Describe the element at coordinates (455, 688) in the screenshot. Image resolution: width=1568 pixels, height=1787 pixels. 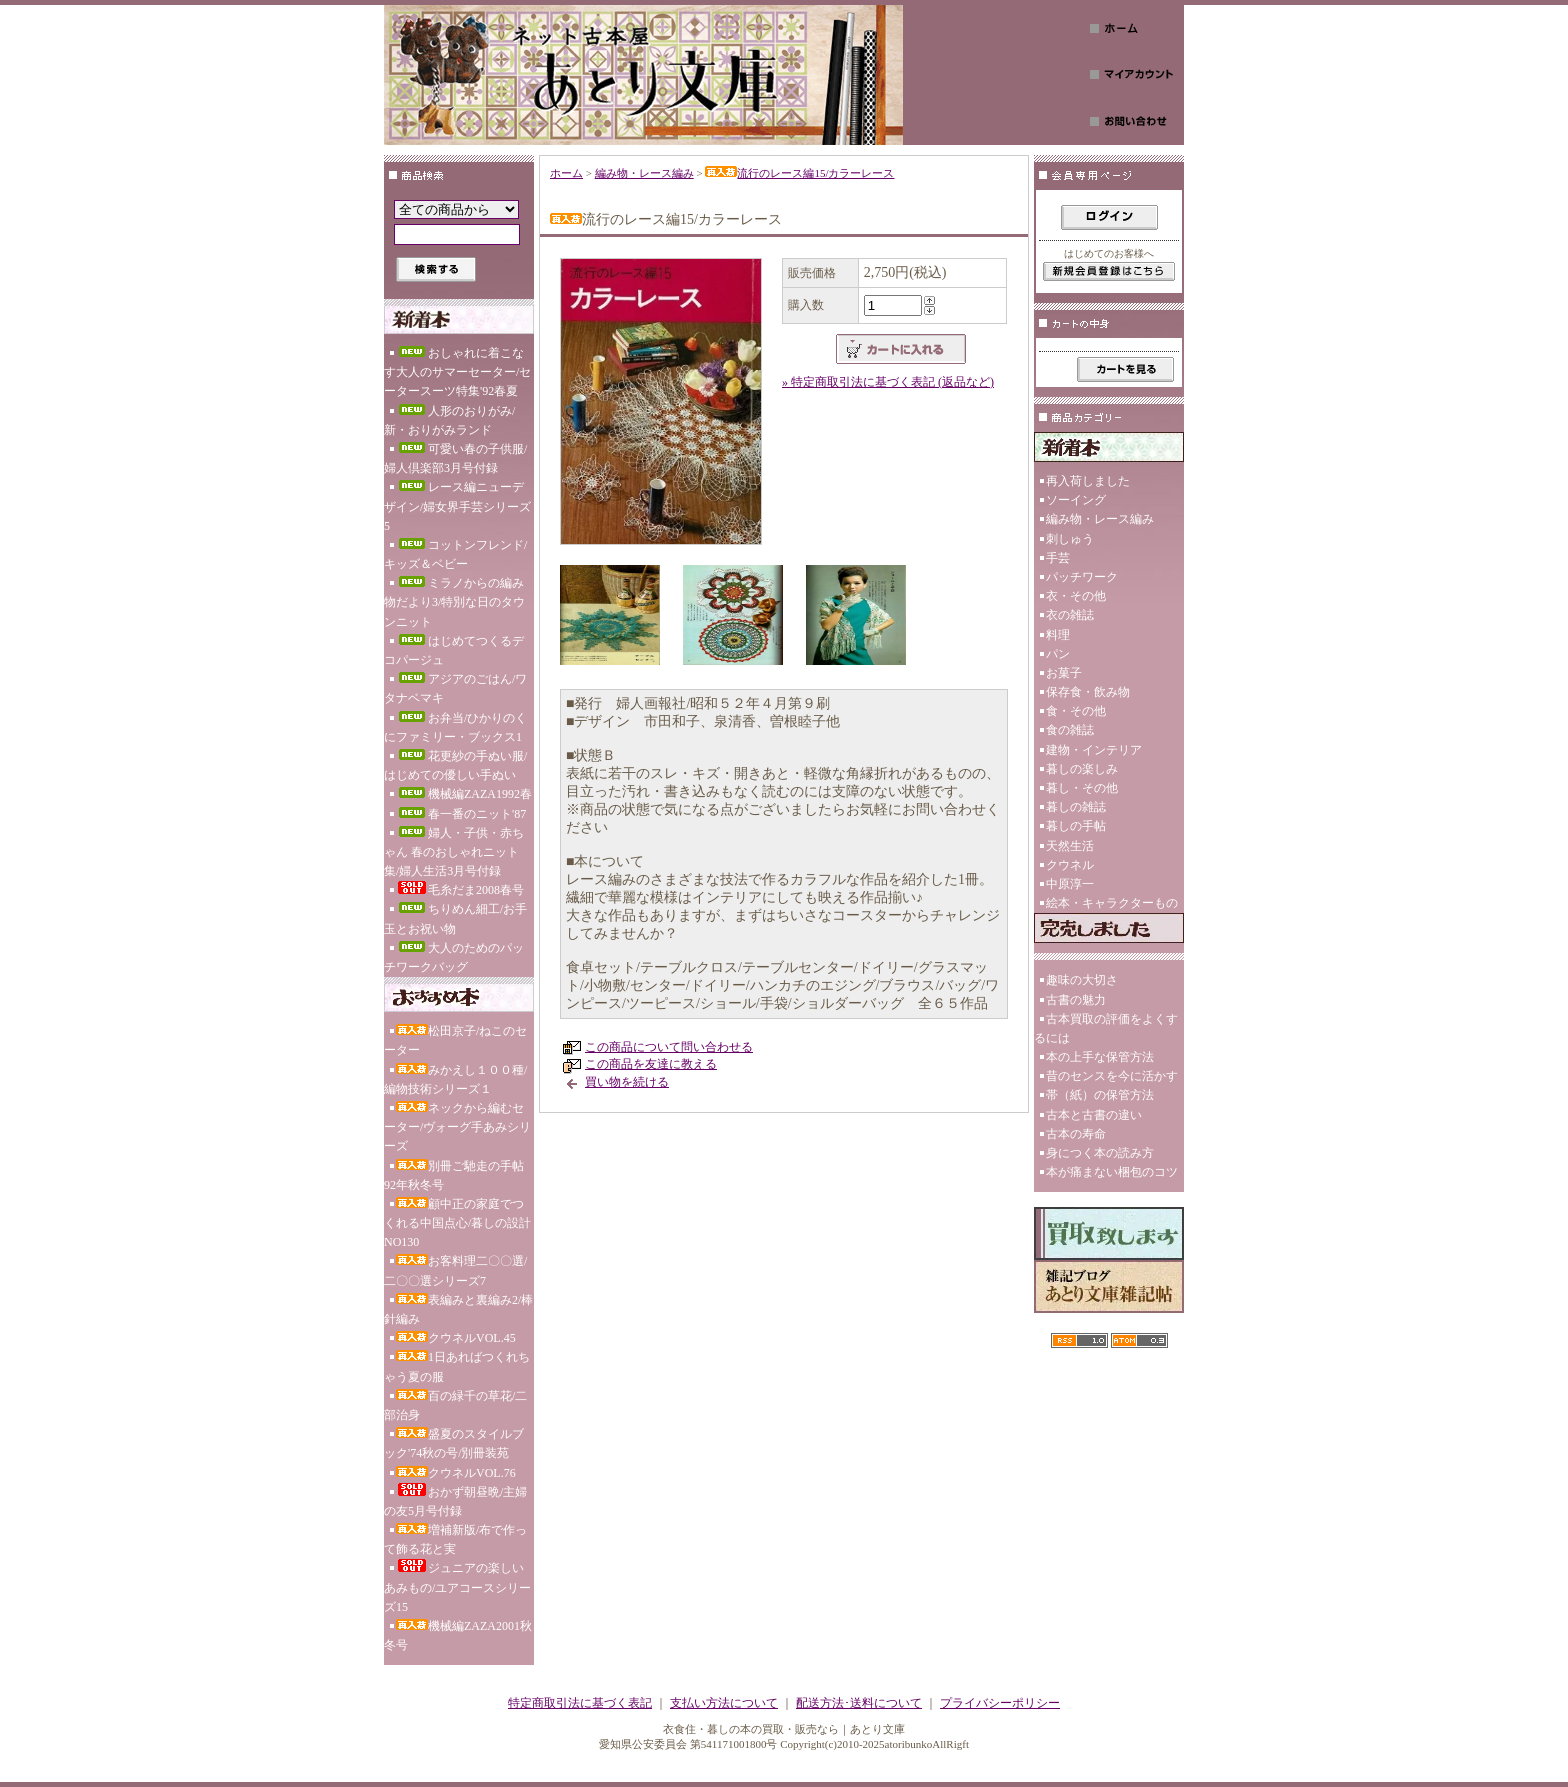
I see `アジアのごはん/ワタナベマキ` at that location.